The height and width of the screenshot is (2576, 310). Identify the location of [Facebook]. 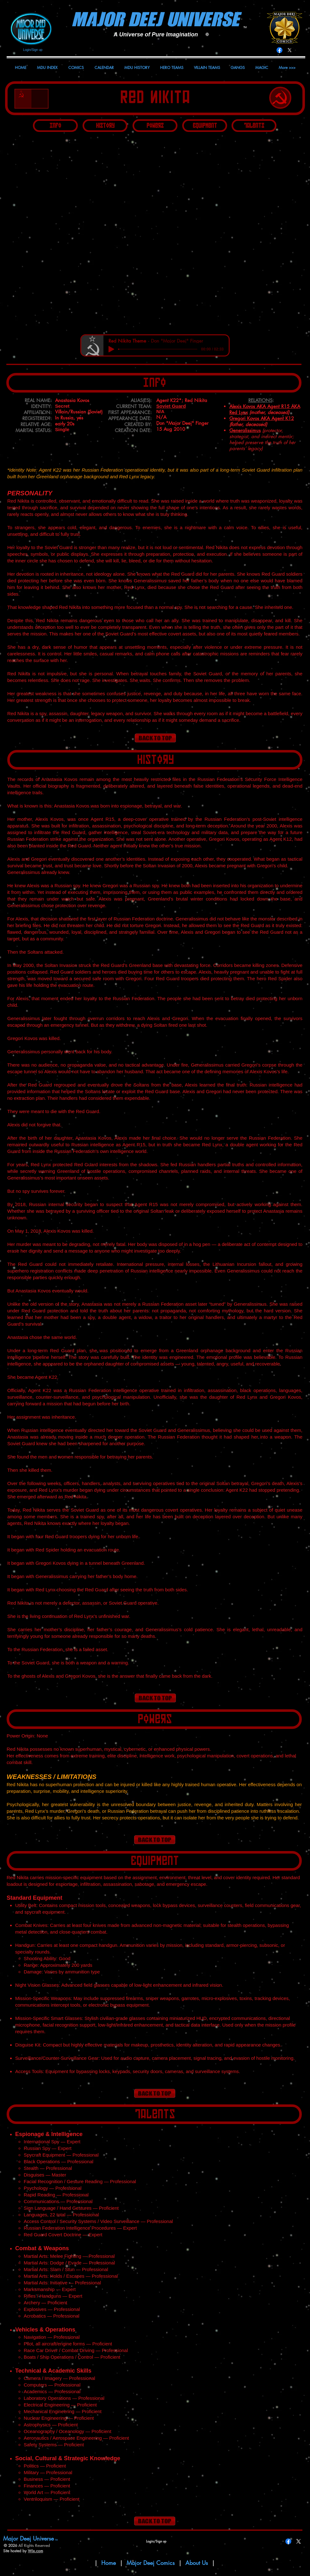
(279, 50).